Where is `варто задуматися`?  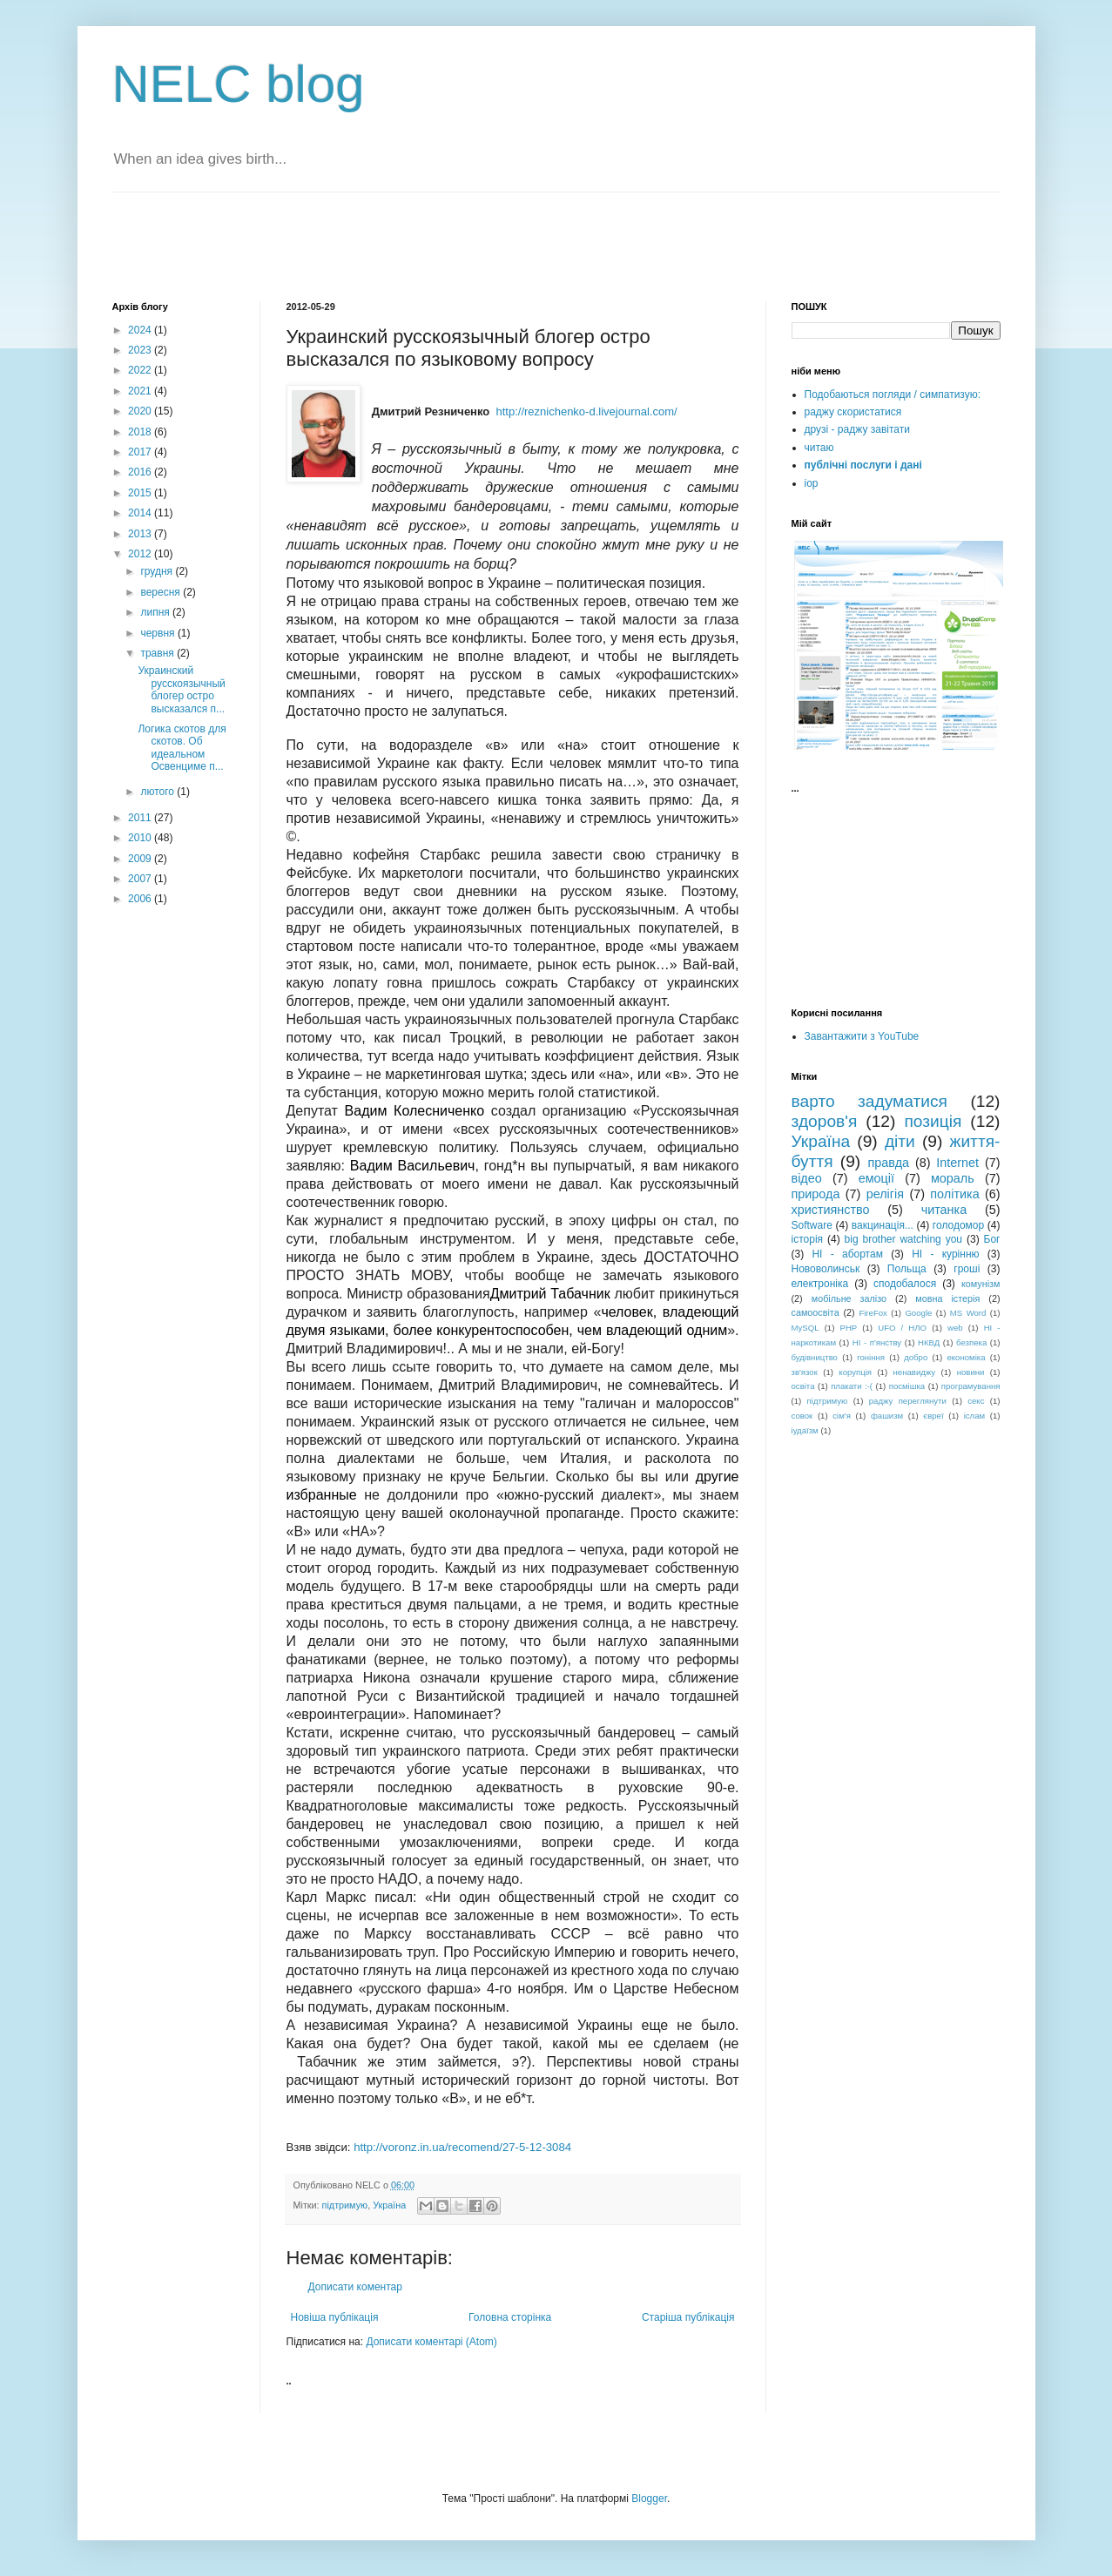
варто задуматися is located at coordinates (870, 1101).